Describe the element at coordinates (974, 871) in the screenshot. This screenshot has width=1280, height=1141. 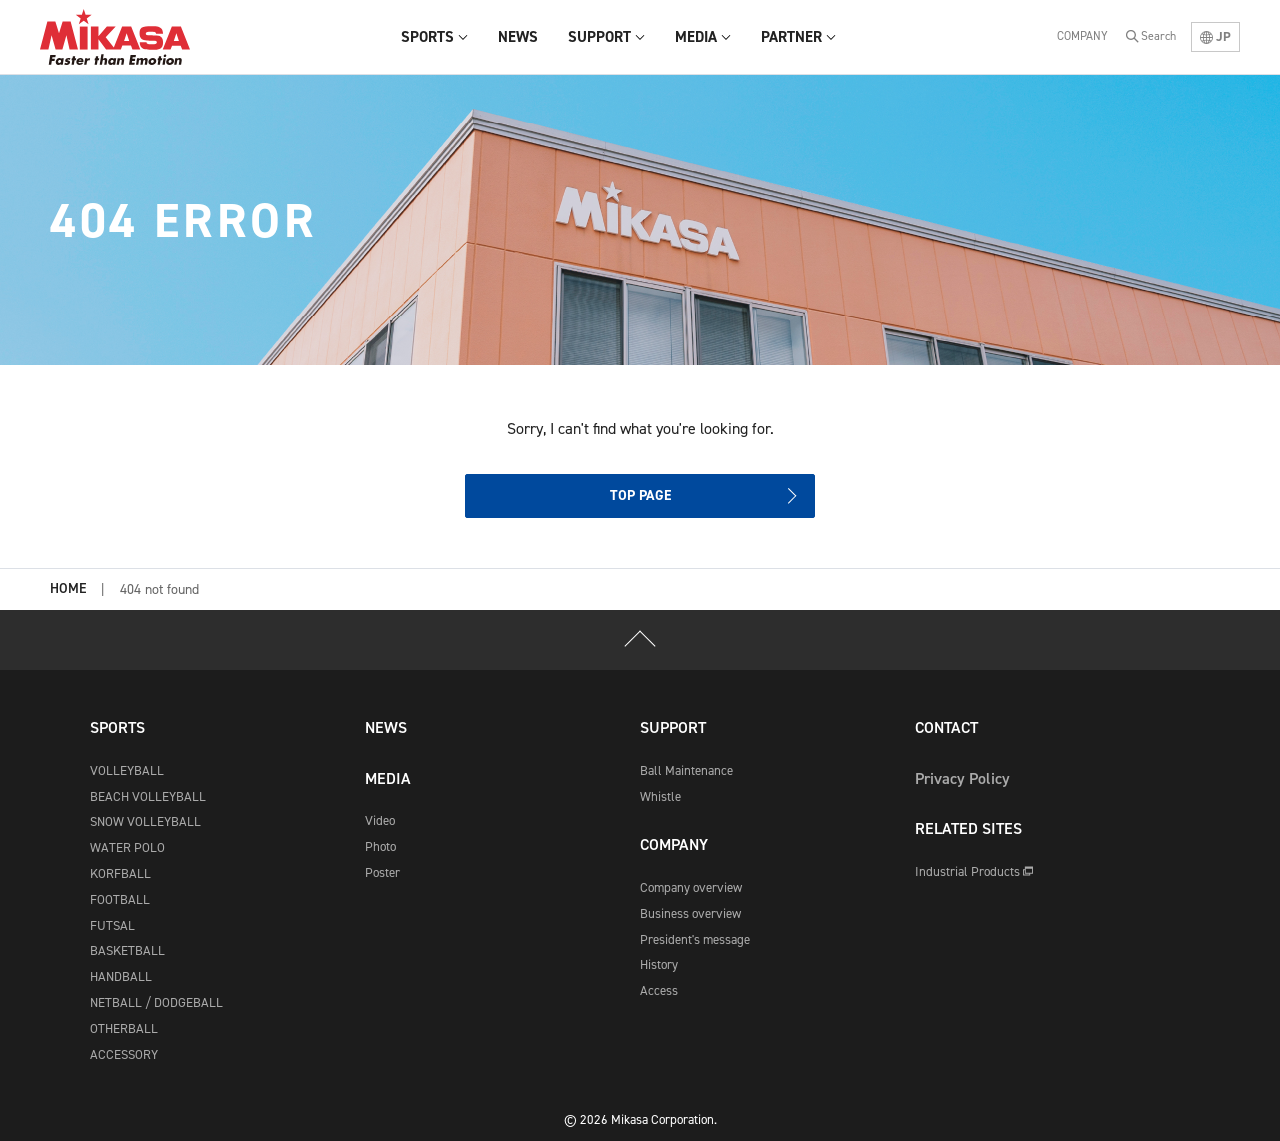
I see `Industrial Products` at that location.